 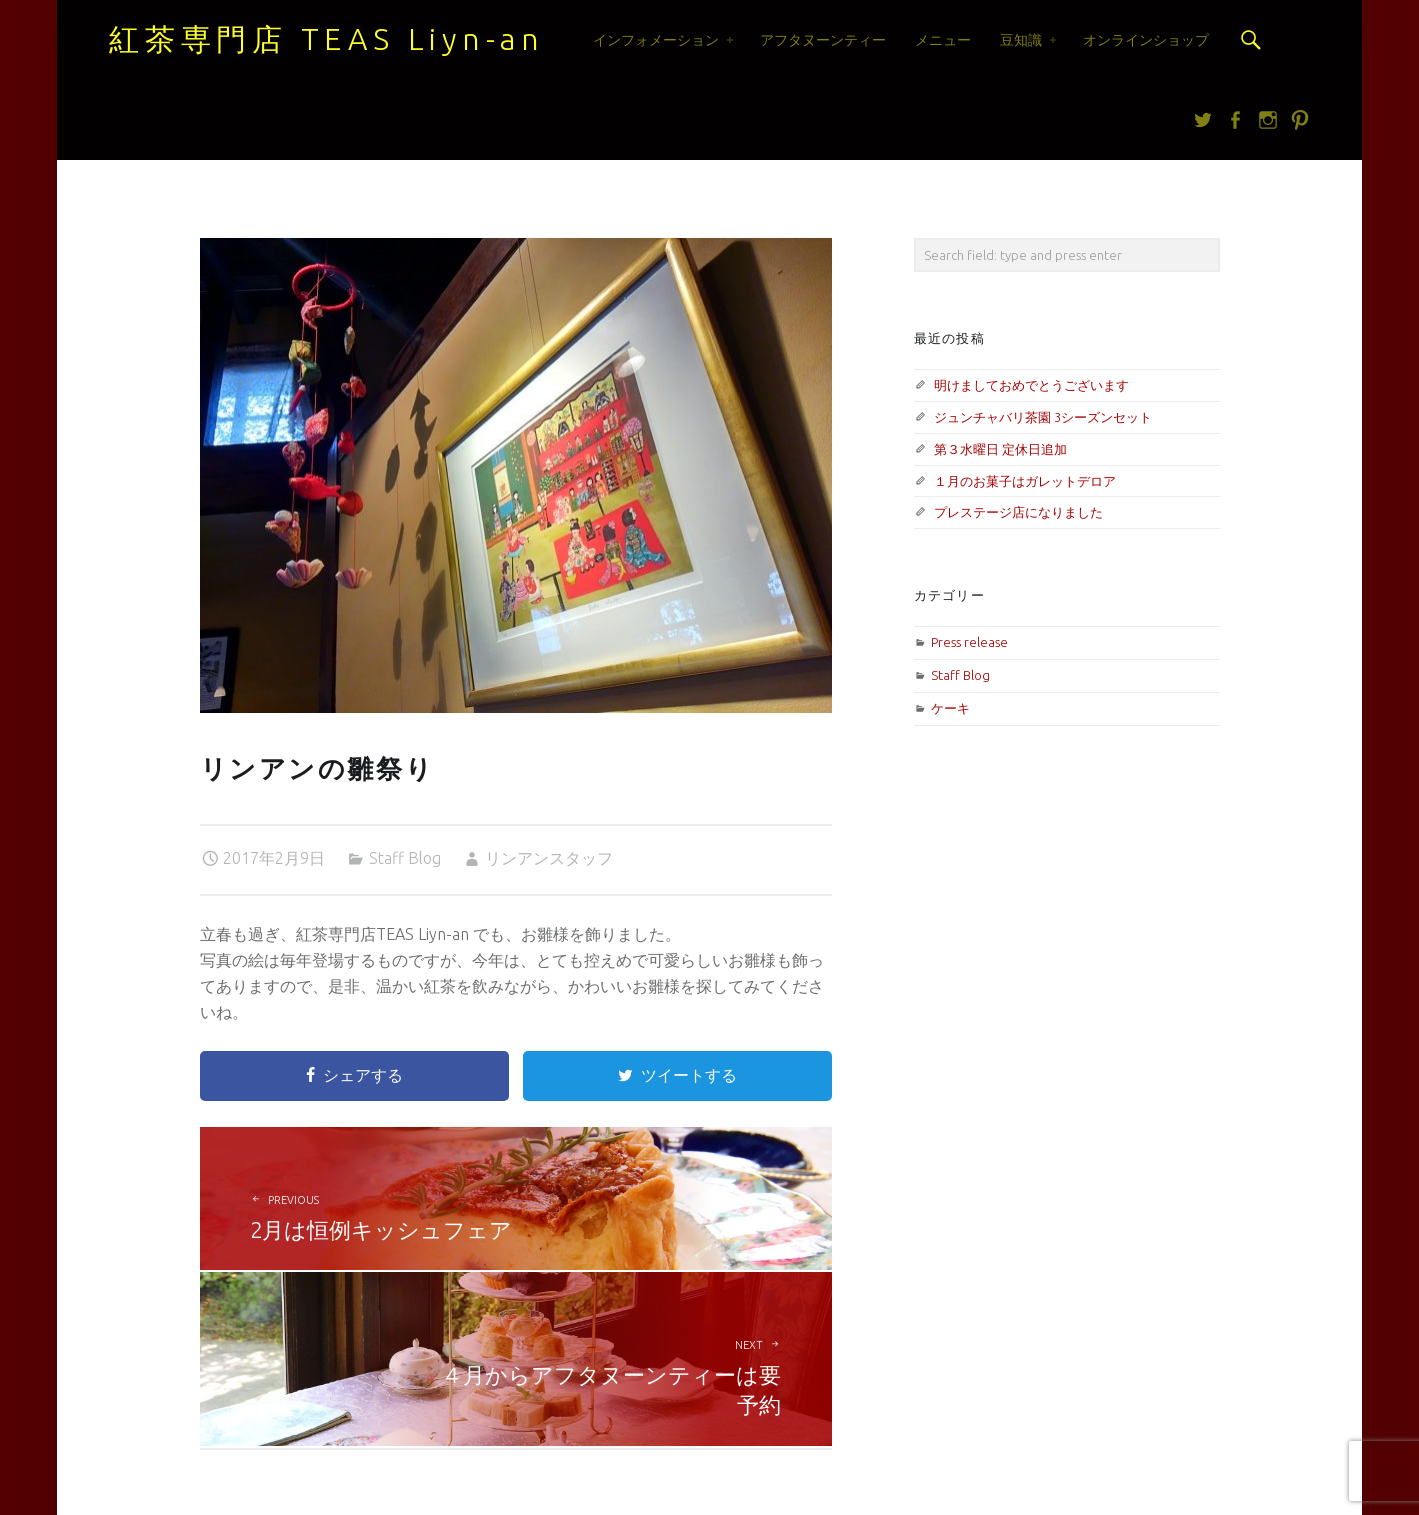 What do you see at coordinates (950, 708) in the screenshot?
I see `ケーキ` at bounding box center [950, 708].